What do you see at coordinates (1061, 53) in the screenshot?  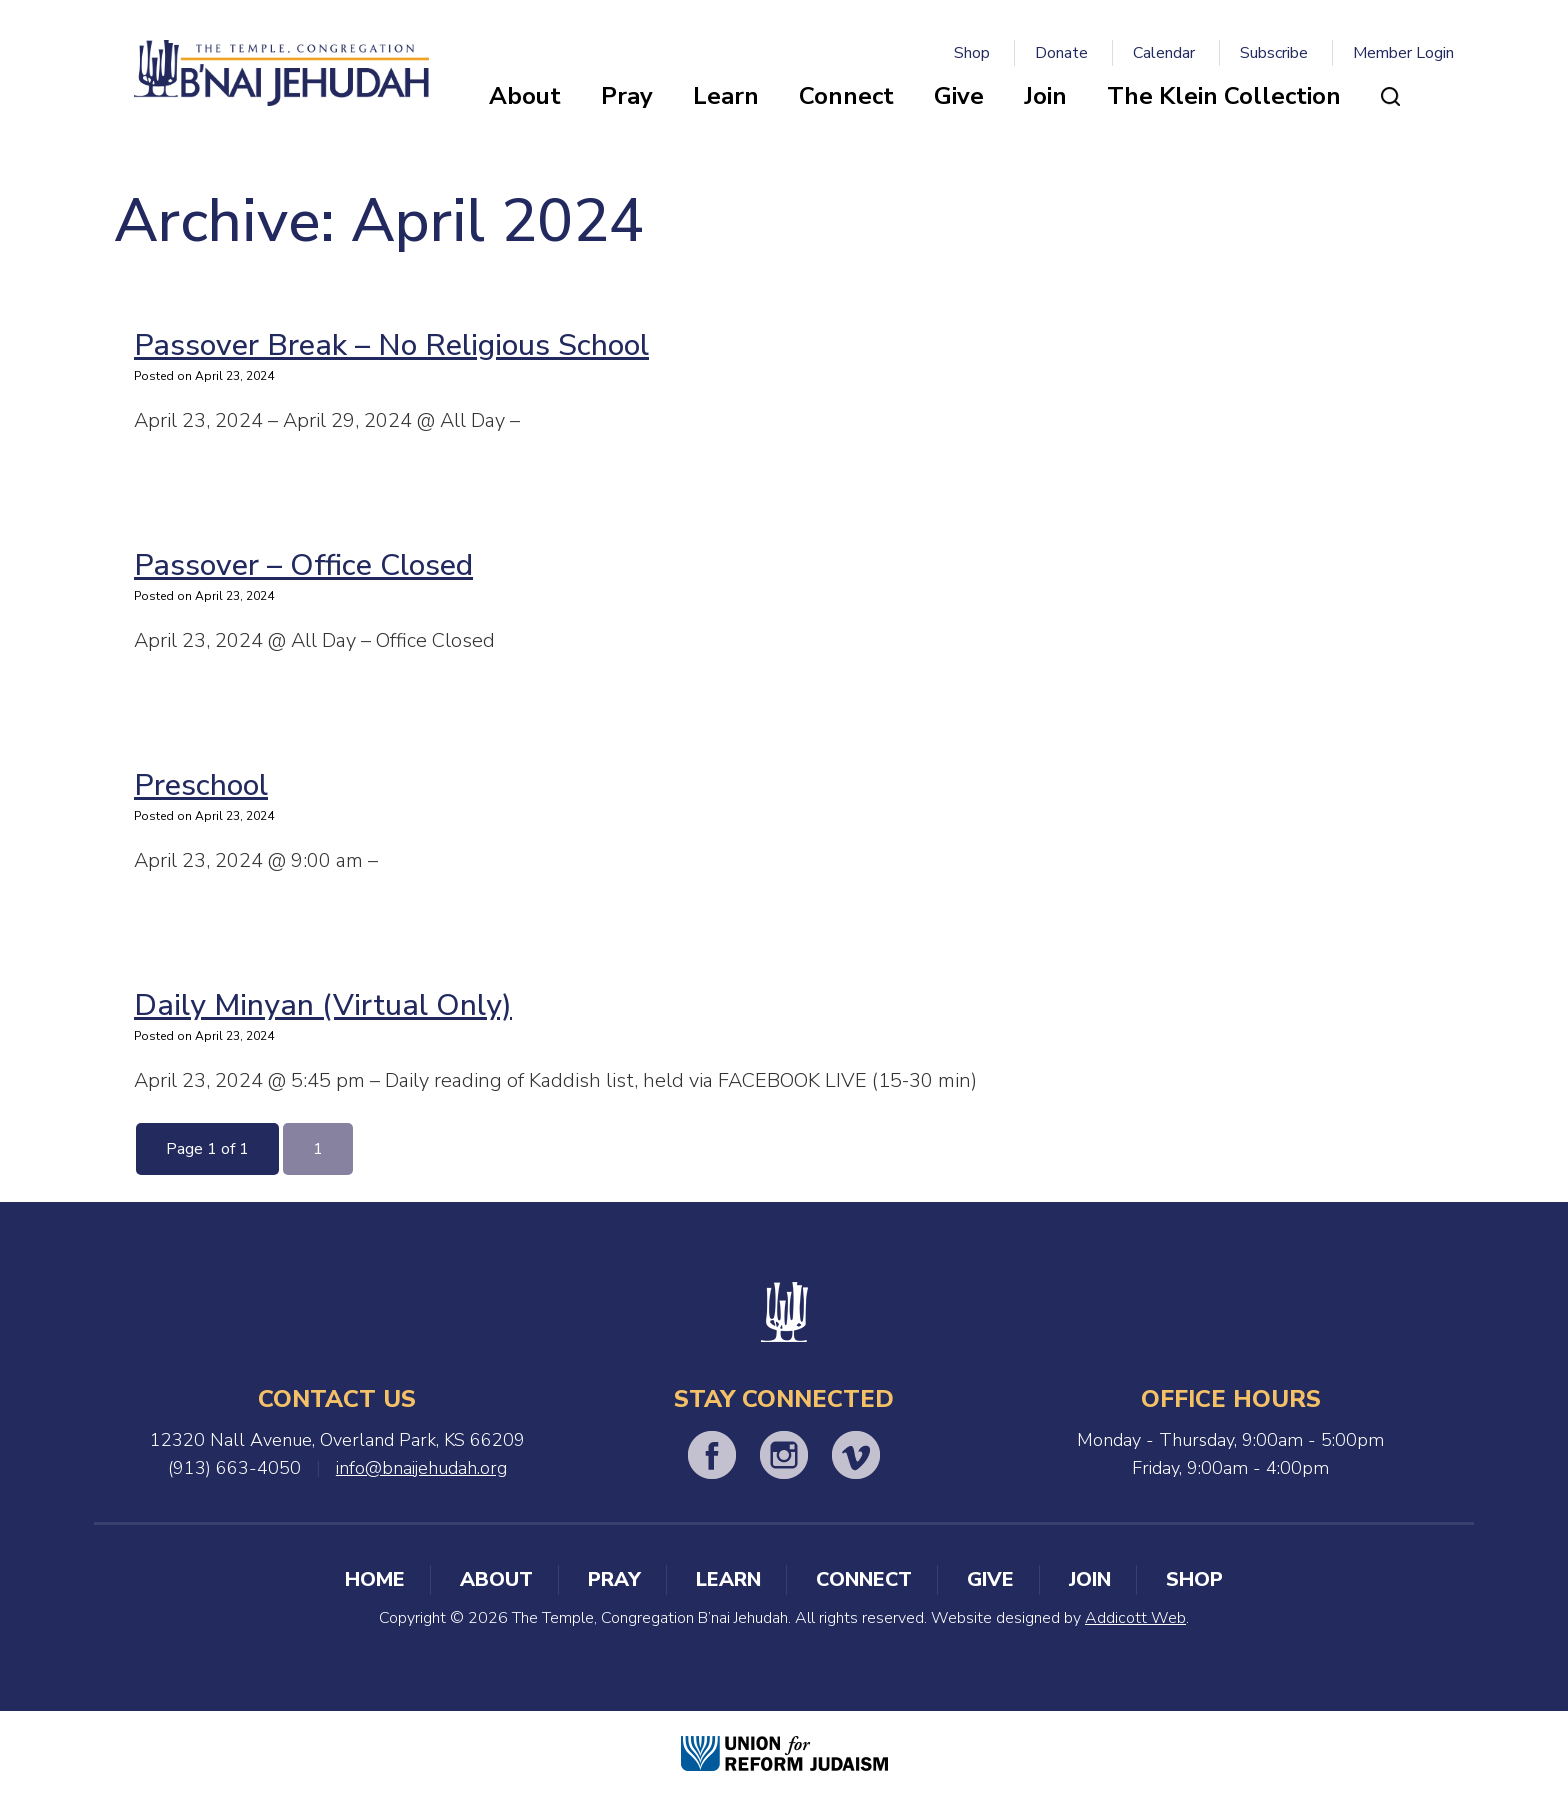 I see `Donate` at bounding box center [1061, 53].